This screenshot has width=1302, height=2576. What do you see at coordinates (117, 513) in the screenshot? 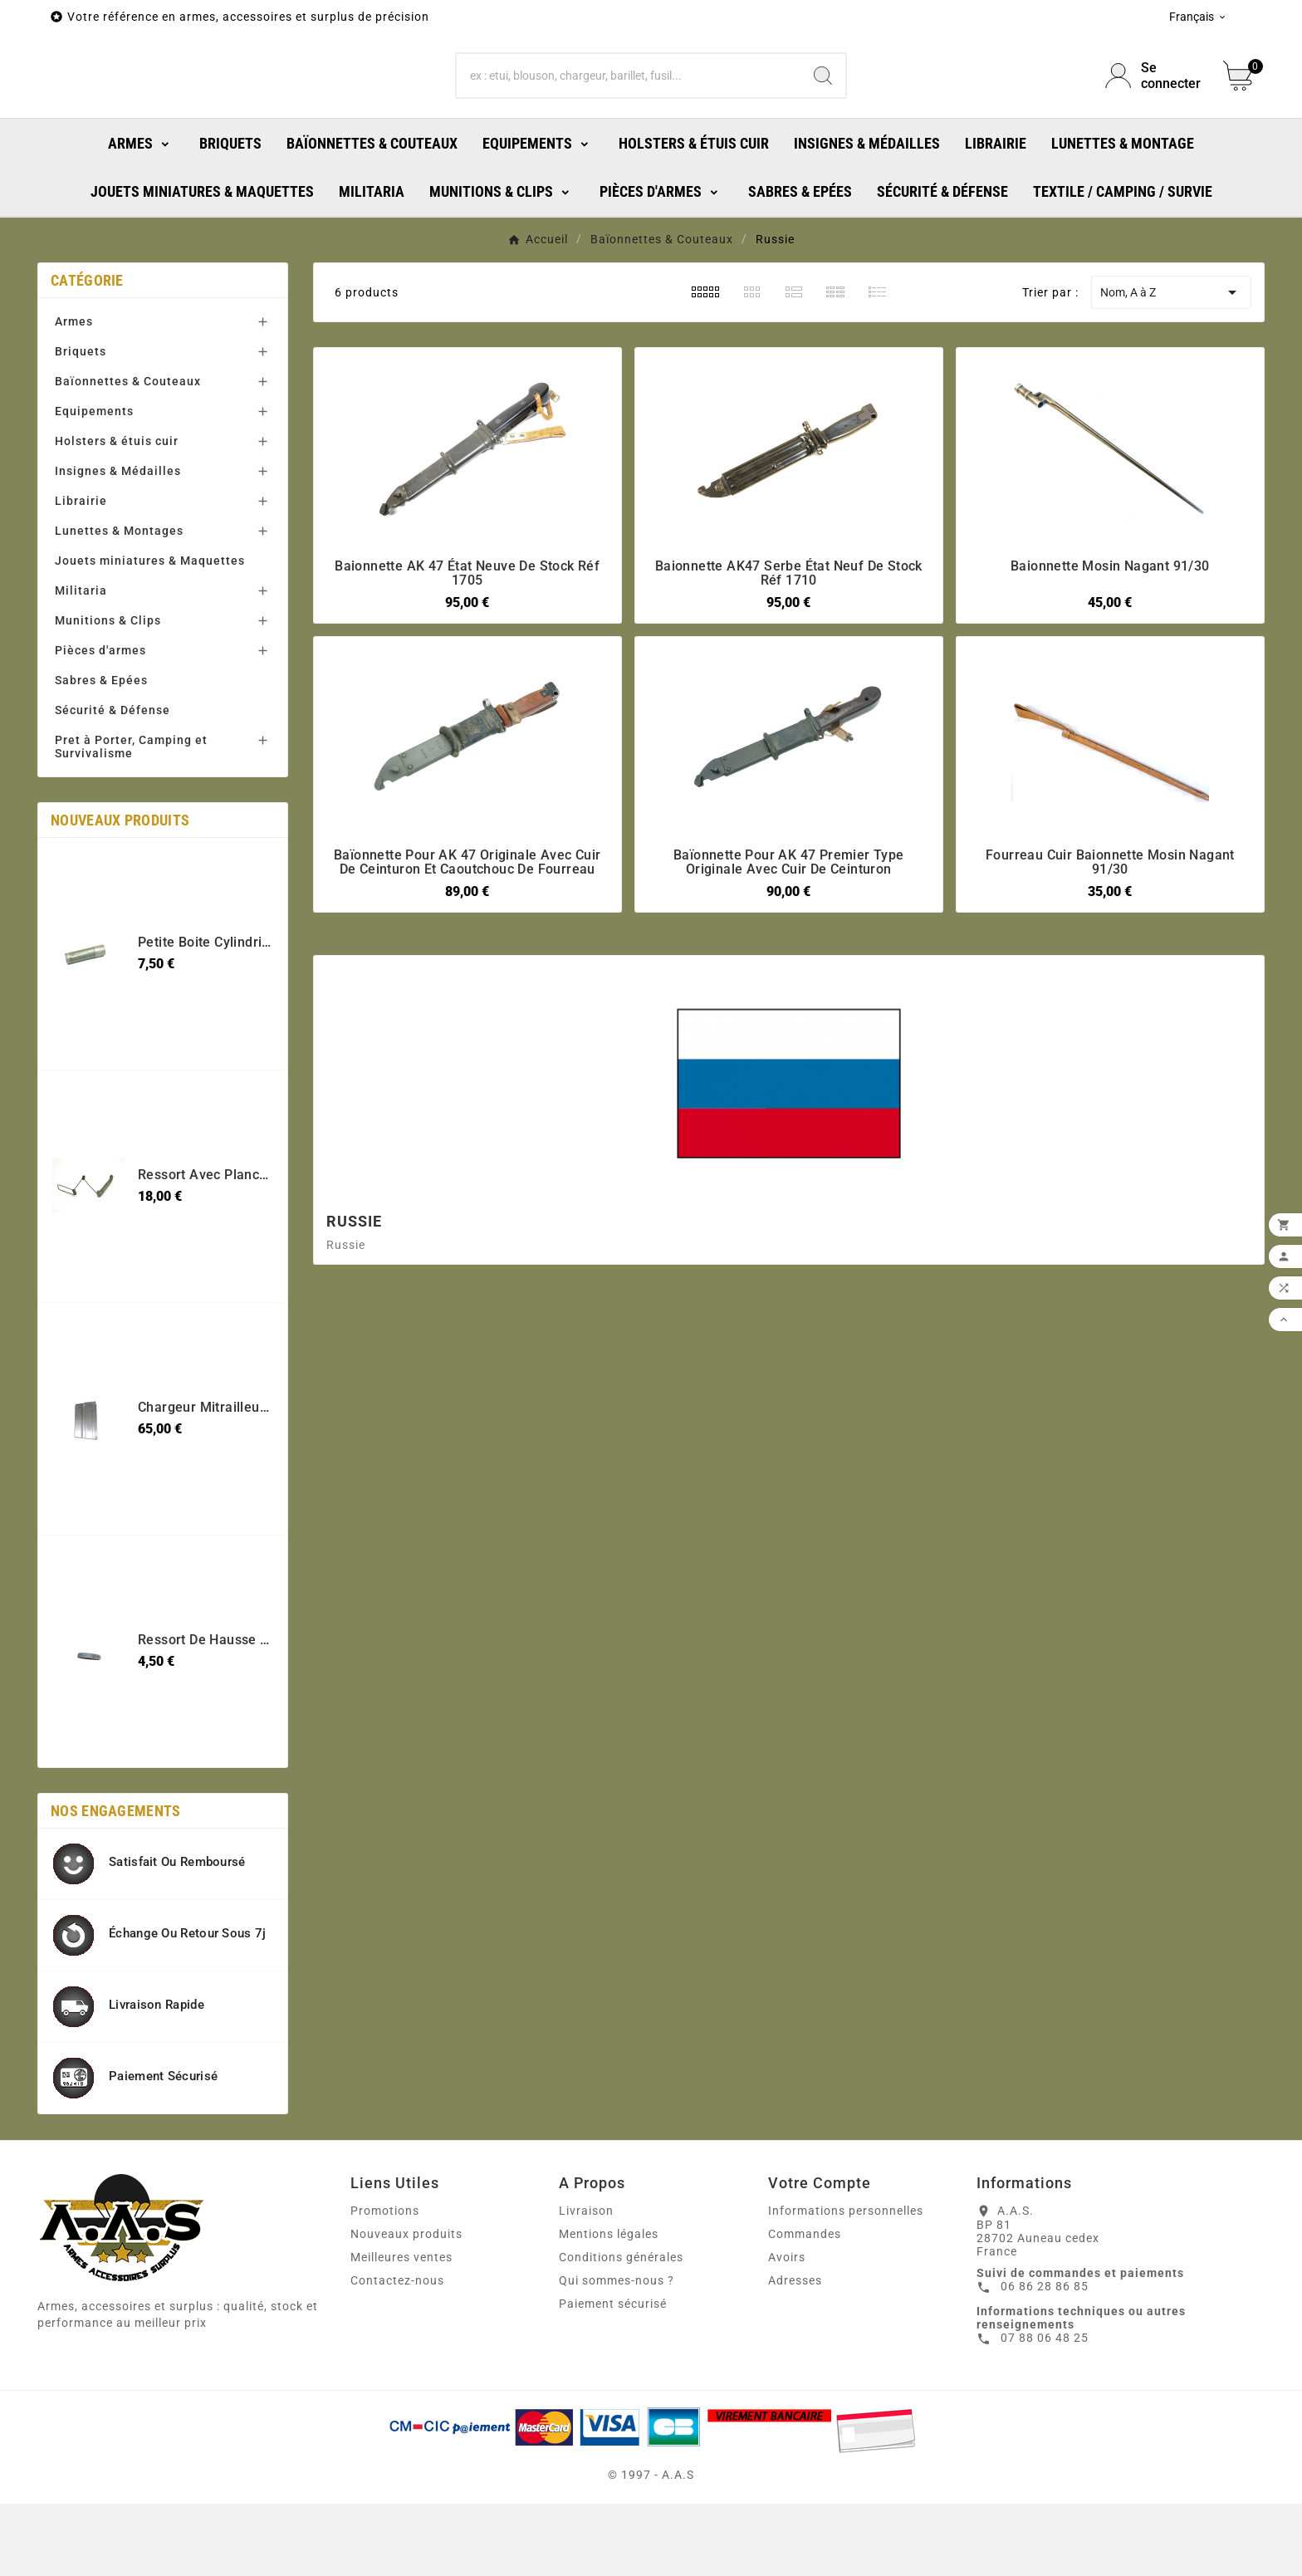
I see `Holsters & étuis cuir` at bounding box center [117, 513].